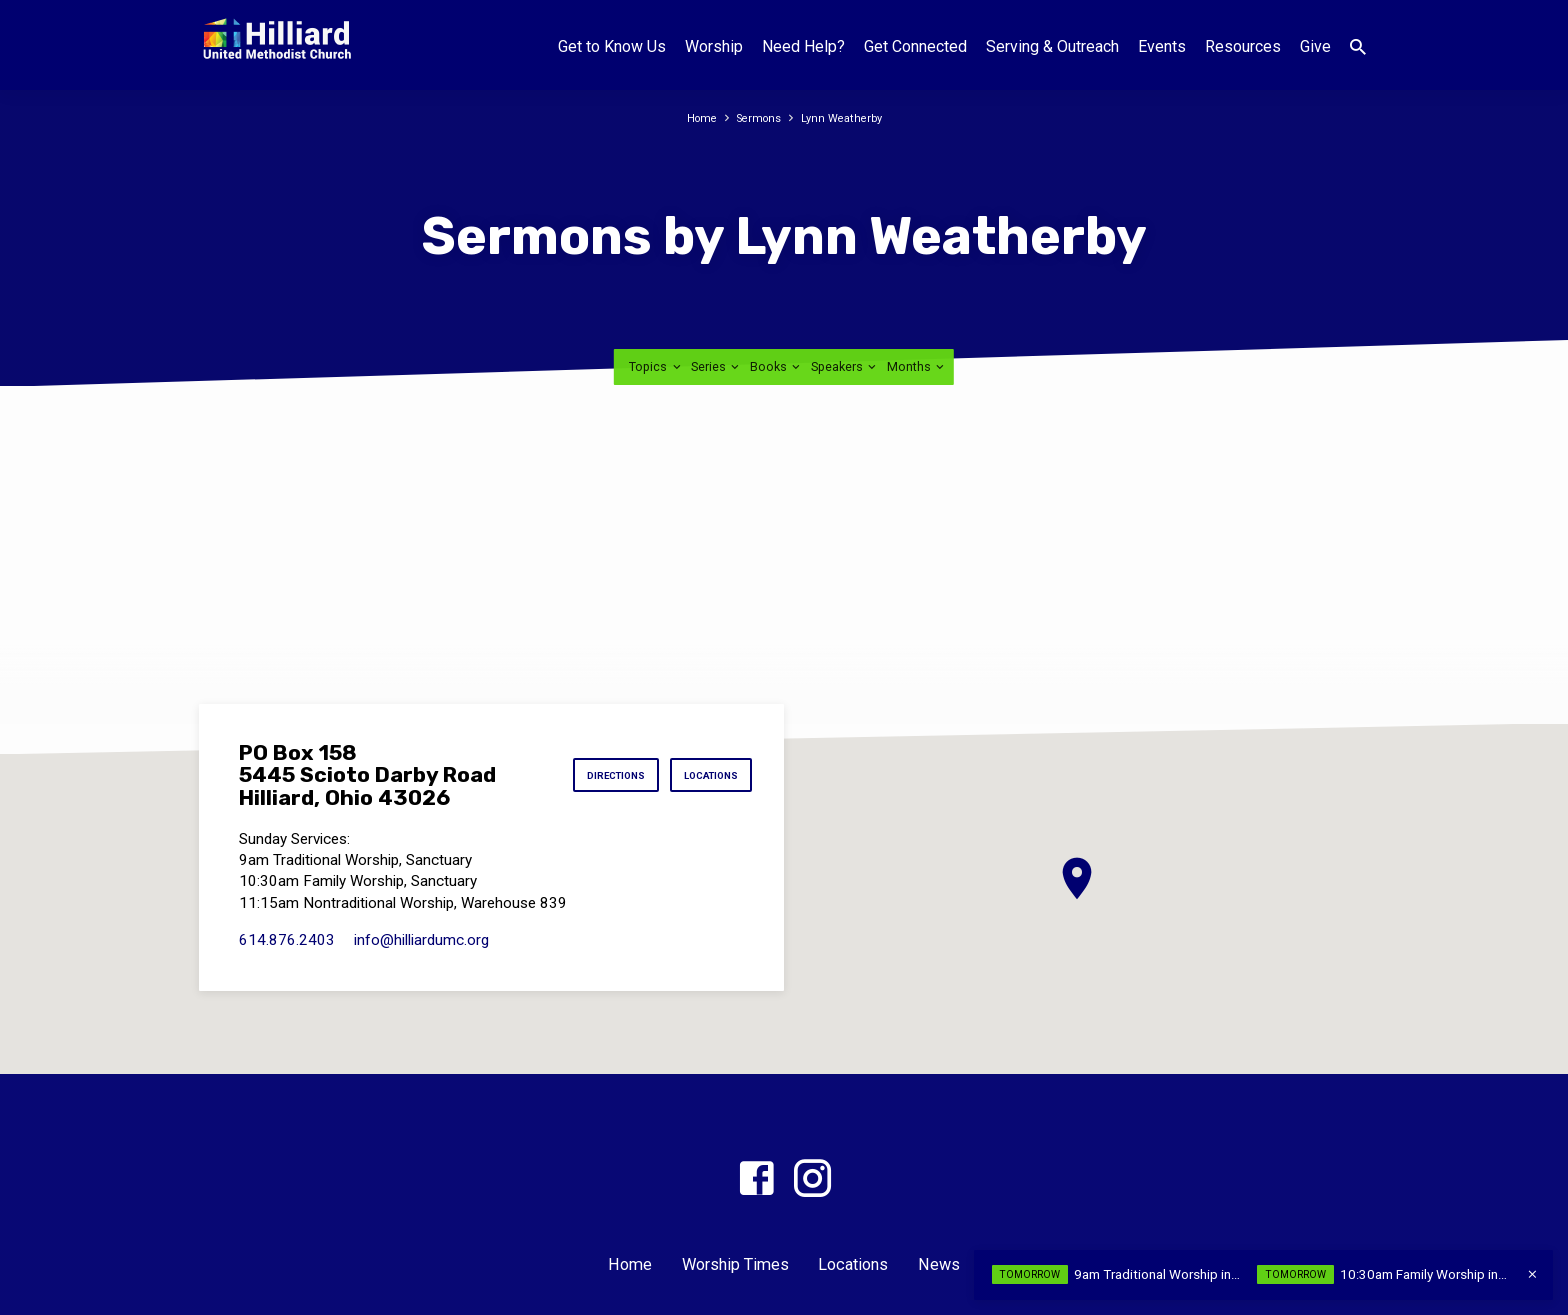 The height and width of the screenshot is (1315, 1568). I want to click on info​@hilliardumc.org, so click(421, 940).